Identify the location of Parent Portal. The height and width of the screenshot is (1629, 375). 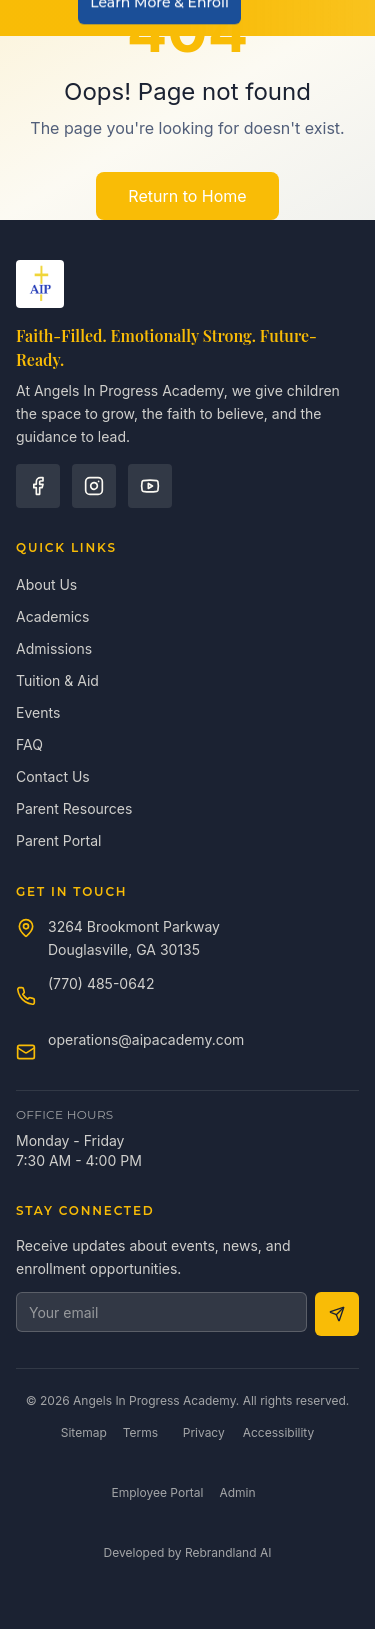
(58, 840).